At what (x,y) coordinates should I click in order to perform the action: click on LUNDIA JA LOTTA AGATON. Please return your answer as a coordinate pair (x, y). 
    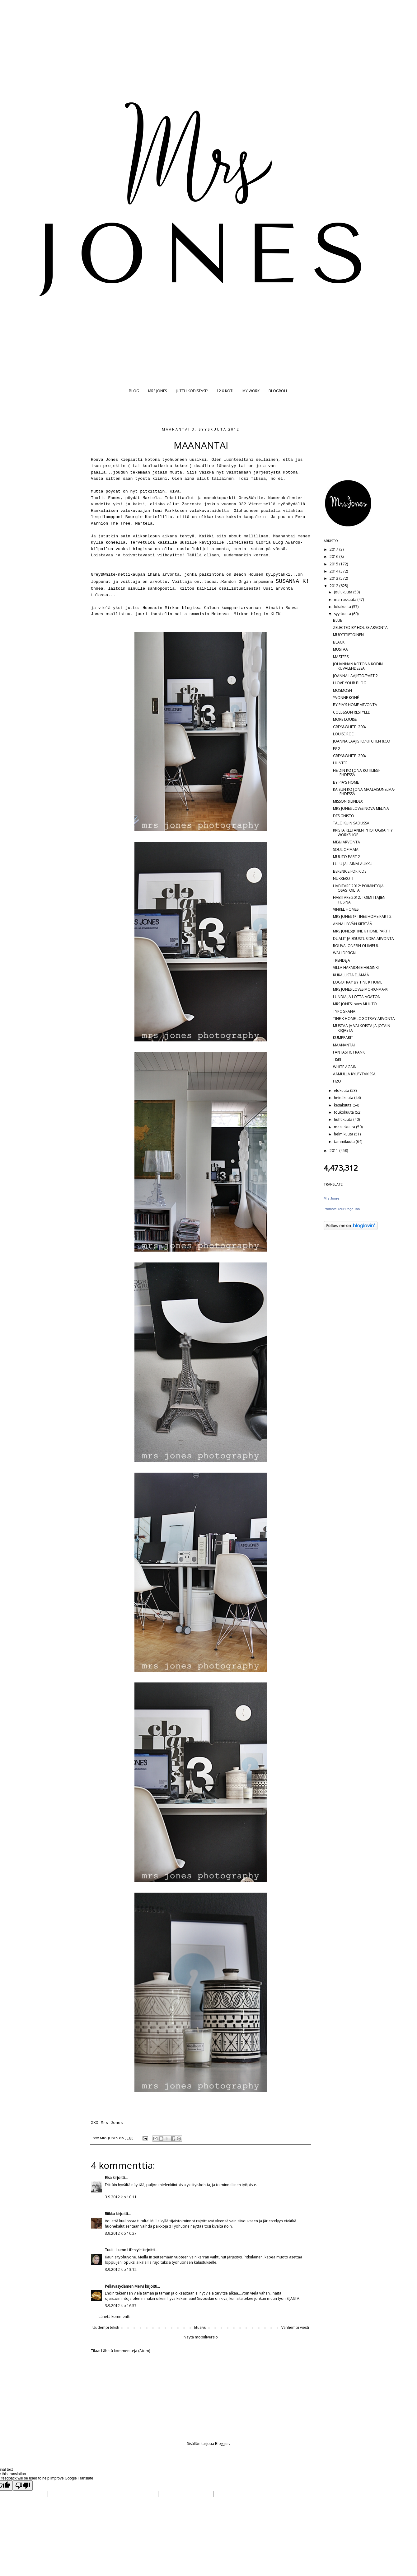
    Looking at the image, I should click on (357, 996).